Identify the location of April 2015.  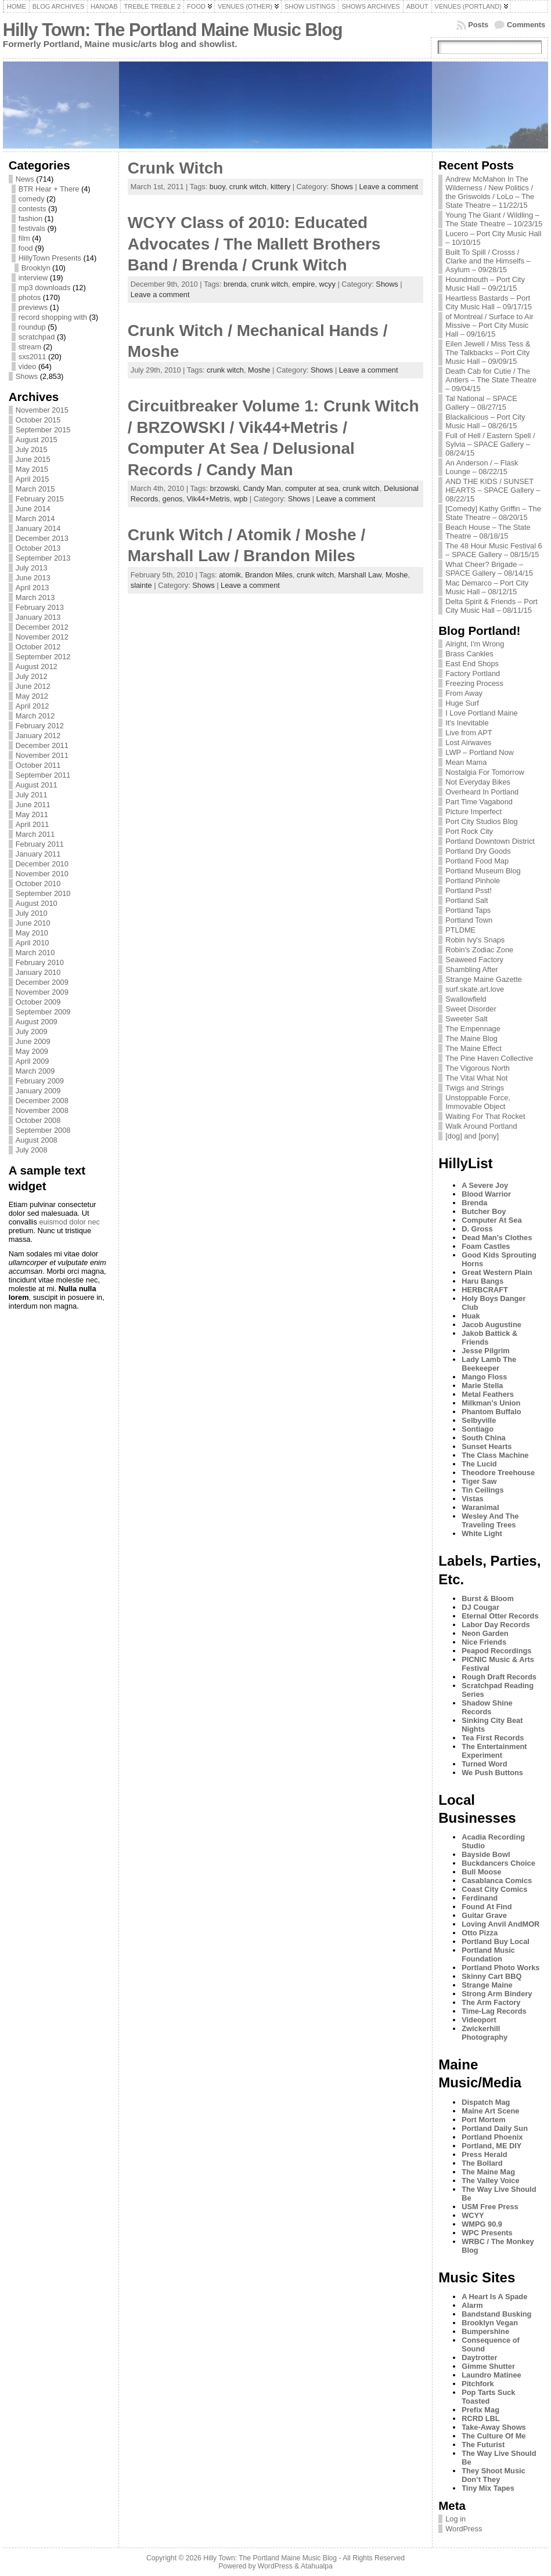
(32, 479).